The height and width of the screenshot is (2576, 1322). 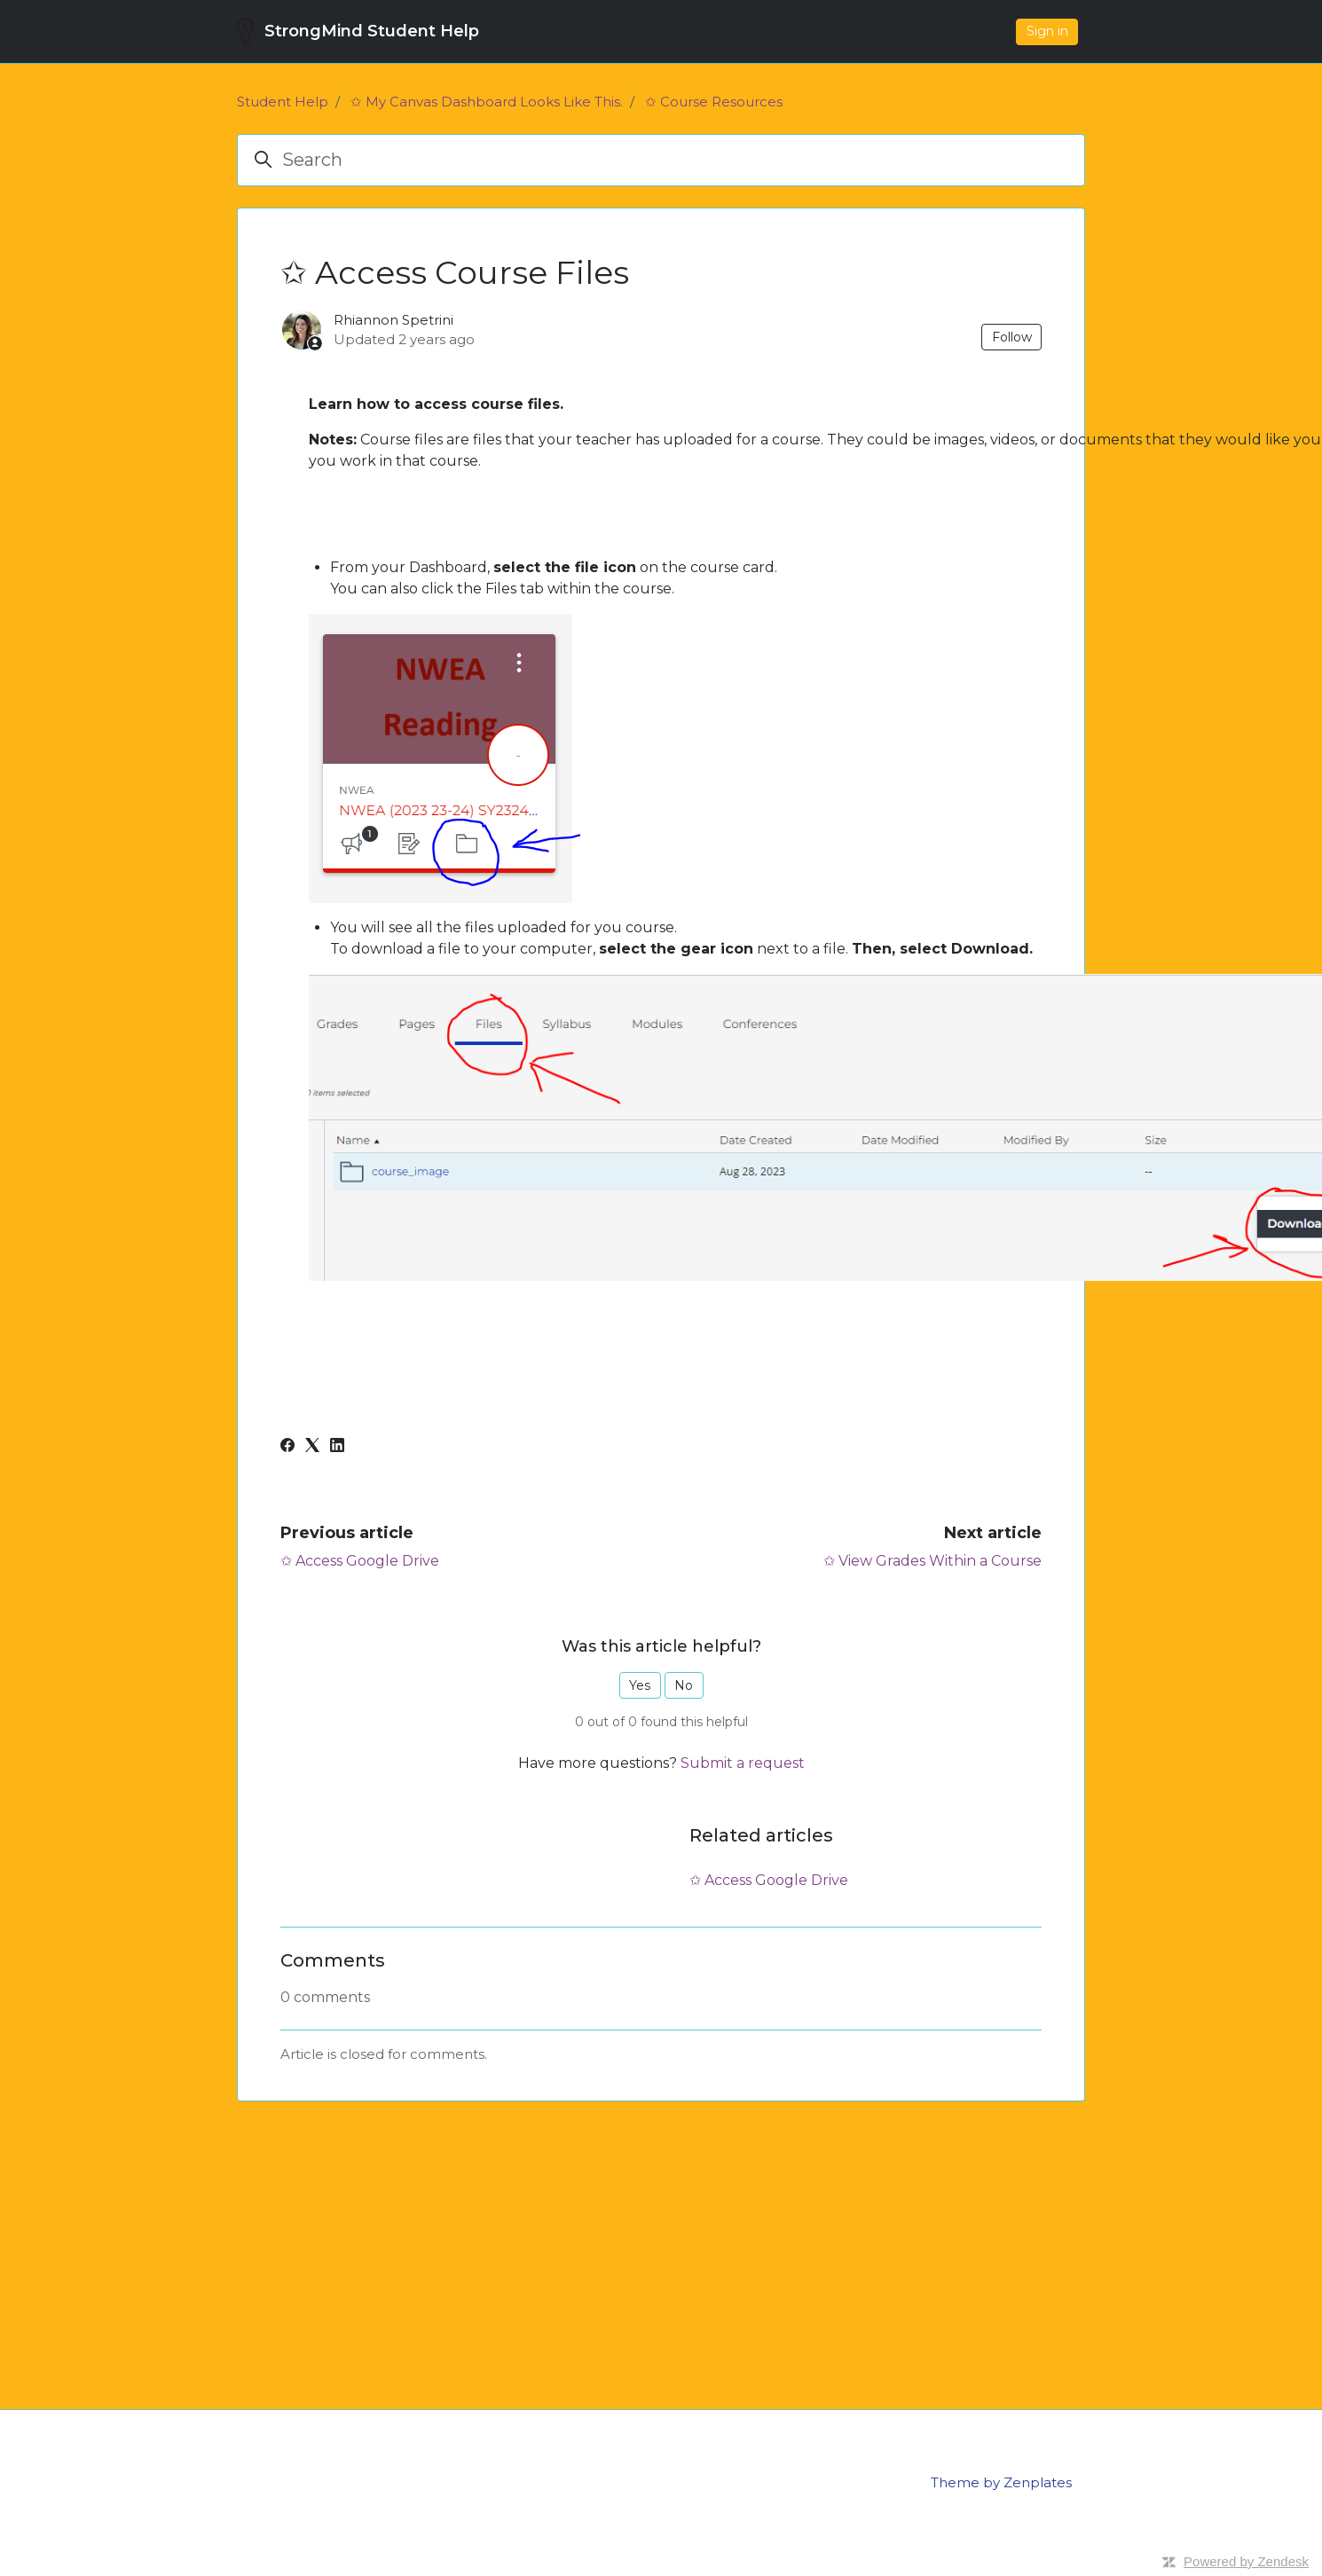 What do you see at coordinates (1047, 31) in the screenshot?
I see `Sign in` at bounding box center [1047, 31].